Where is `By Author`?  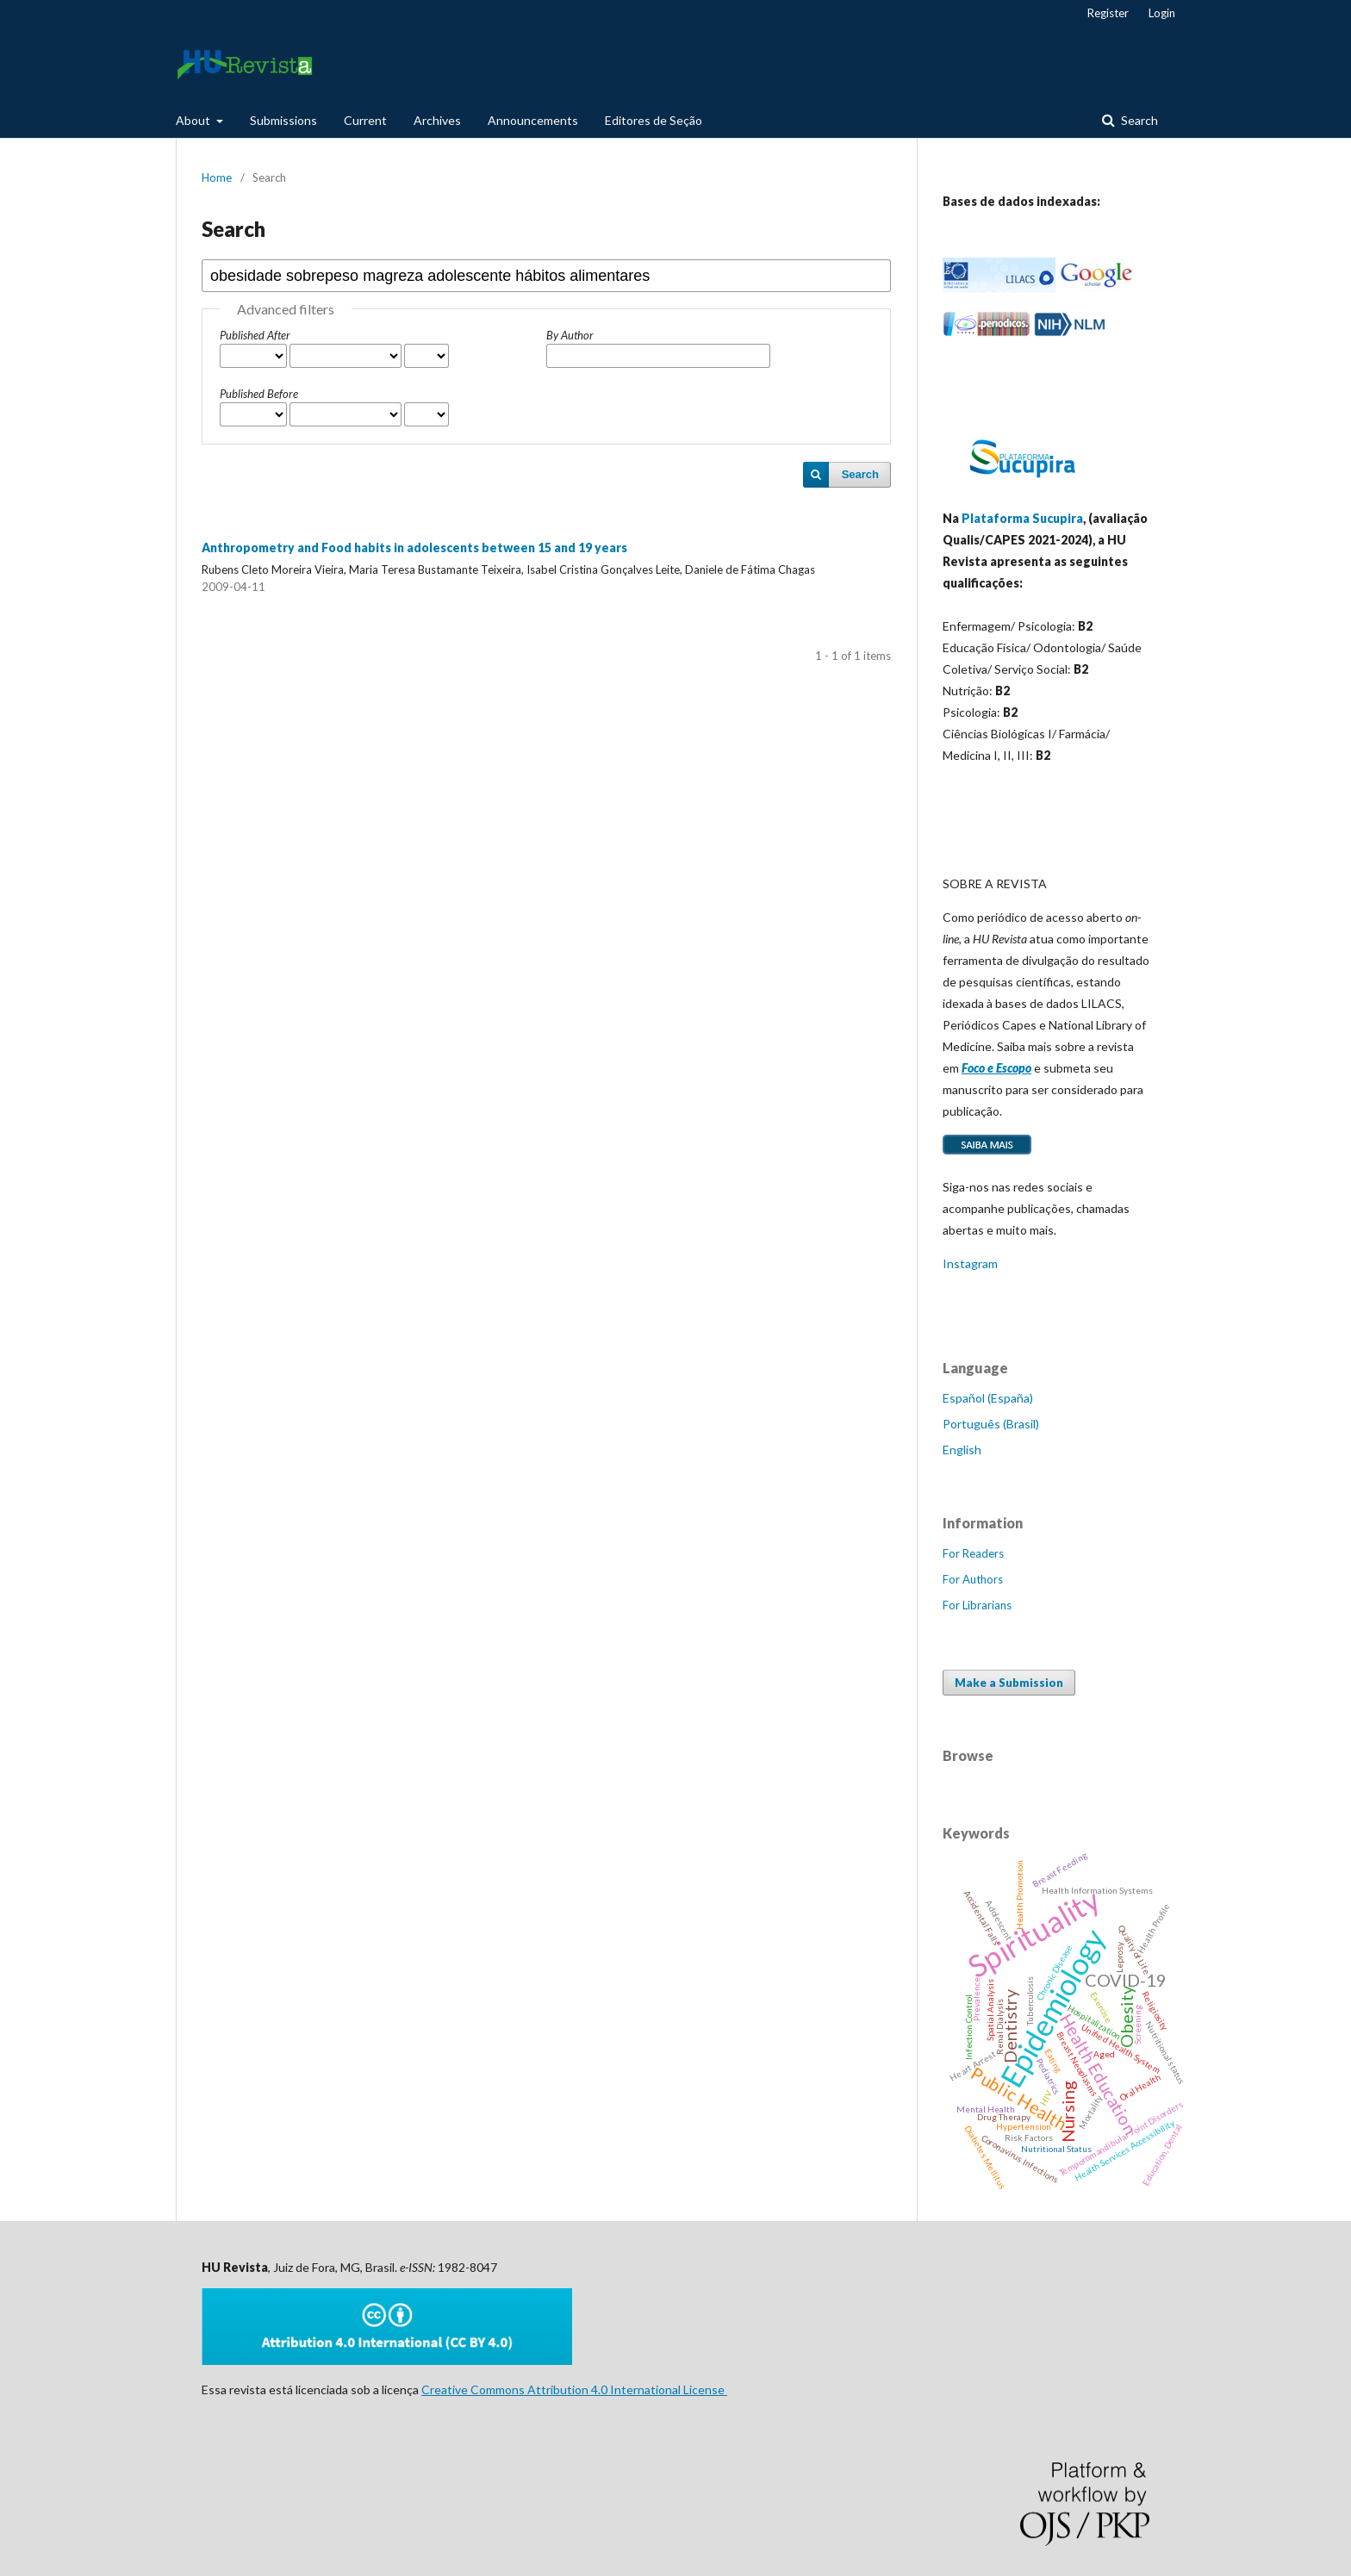 By Author is located at coordinates (570, 335).